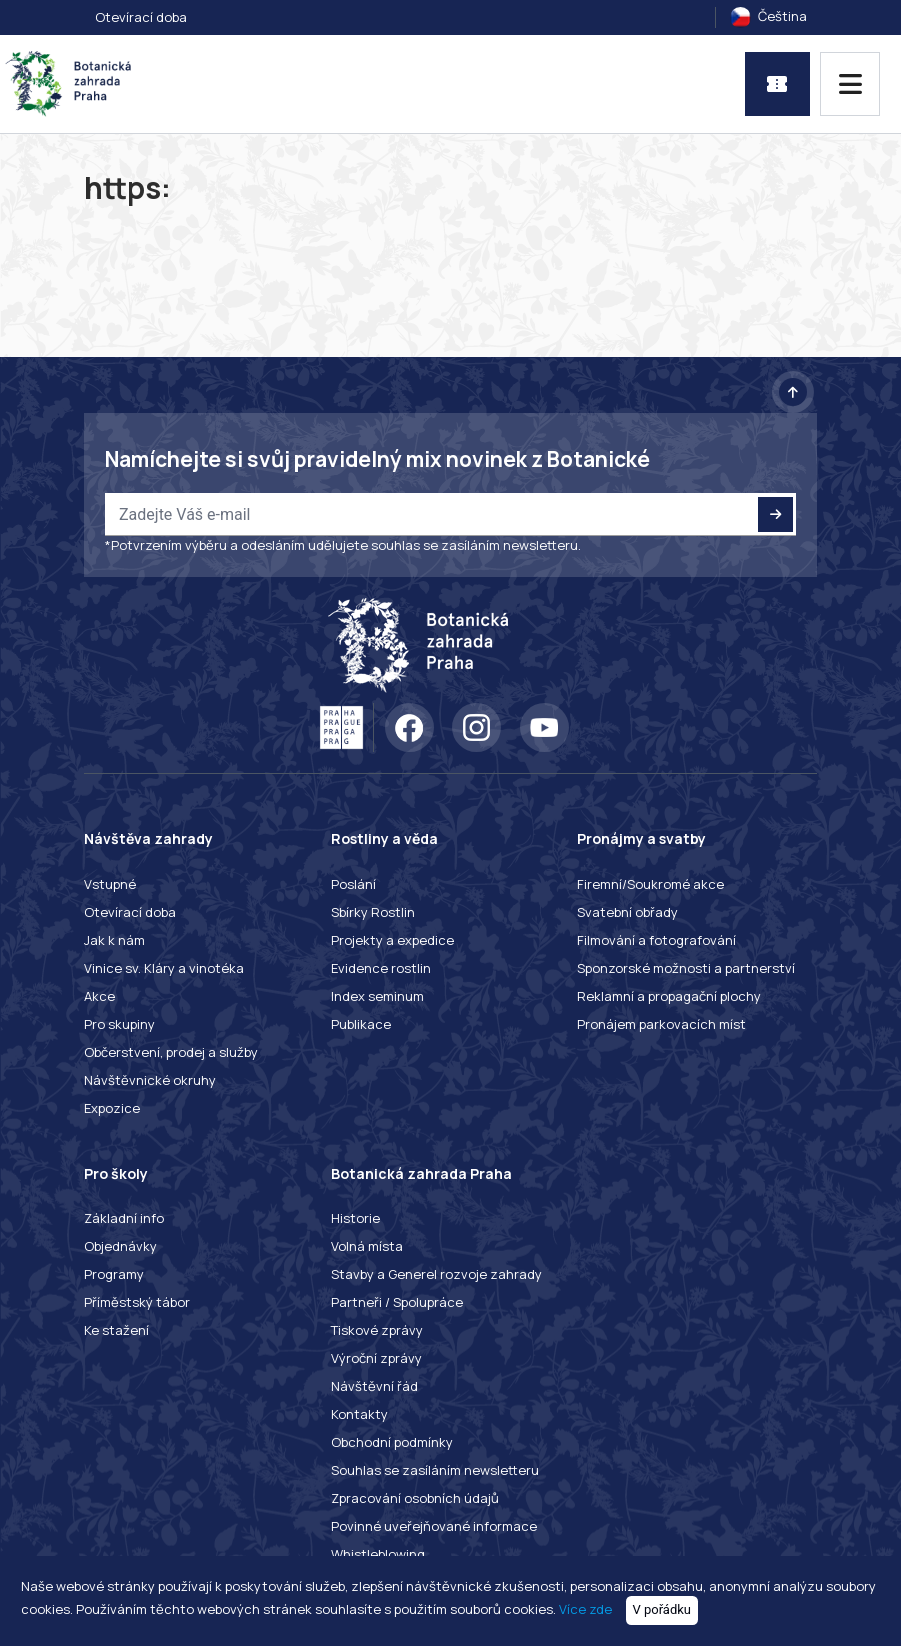 Image resolution: width=901 pixels, height=1646 pixels. Describe the element at coordinates (367, 1246) in the screenshot. I see `Volná místa` at that location.